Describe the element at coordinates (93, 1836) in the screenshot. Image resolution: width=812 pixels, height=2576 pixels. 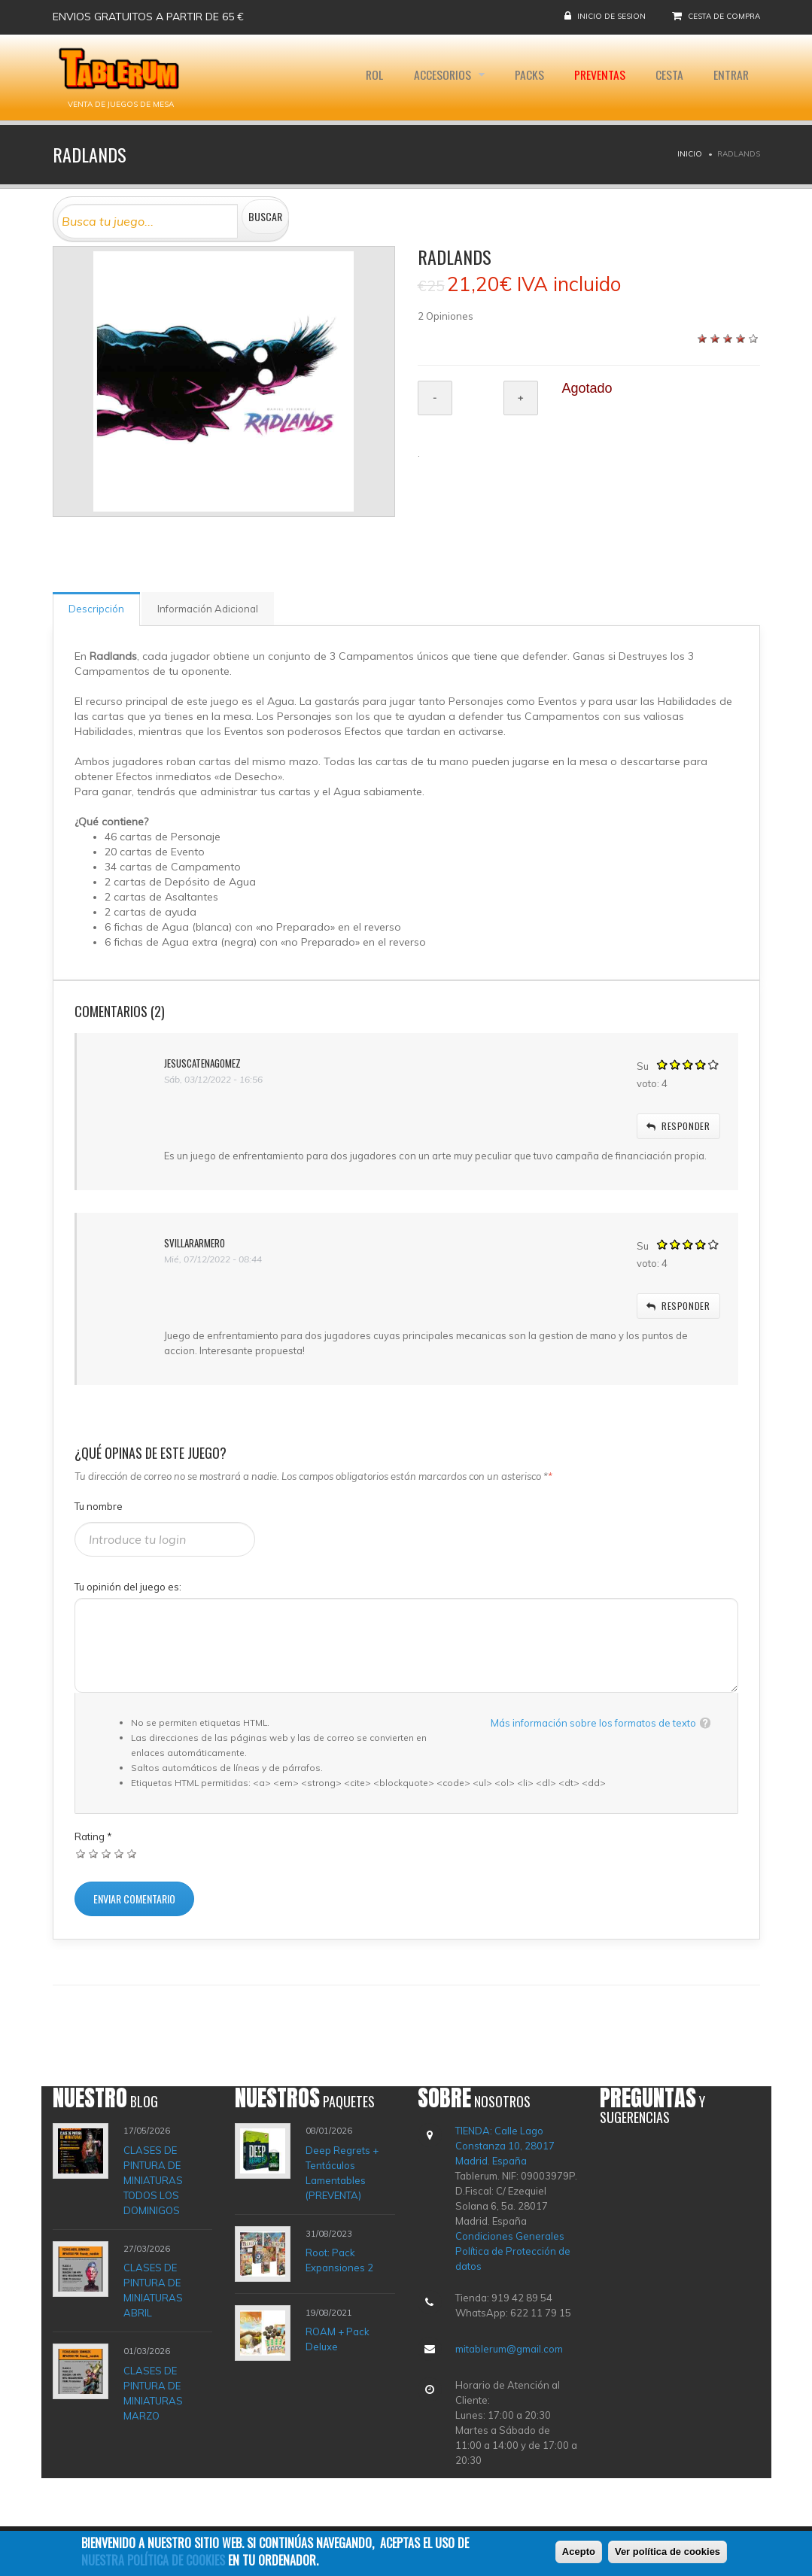
I see `Rating` at that location.